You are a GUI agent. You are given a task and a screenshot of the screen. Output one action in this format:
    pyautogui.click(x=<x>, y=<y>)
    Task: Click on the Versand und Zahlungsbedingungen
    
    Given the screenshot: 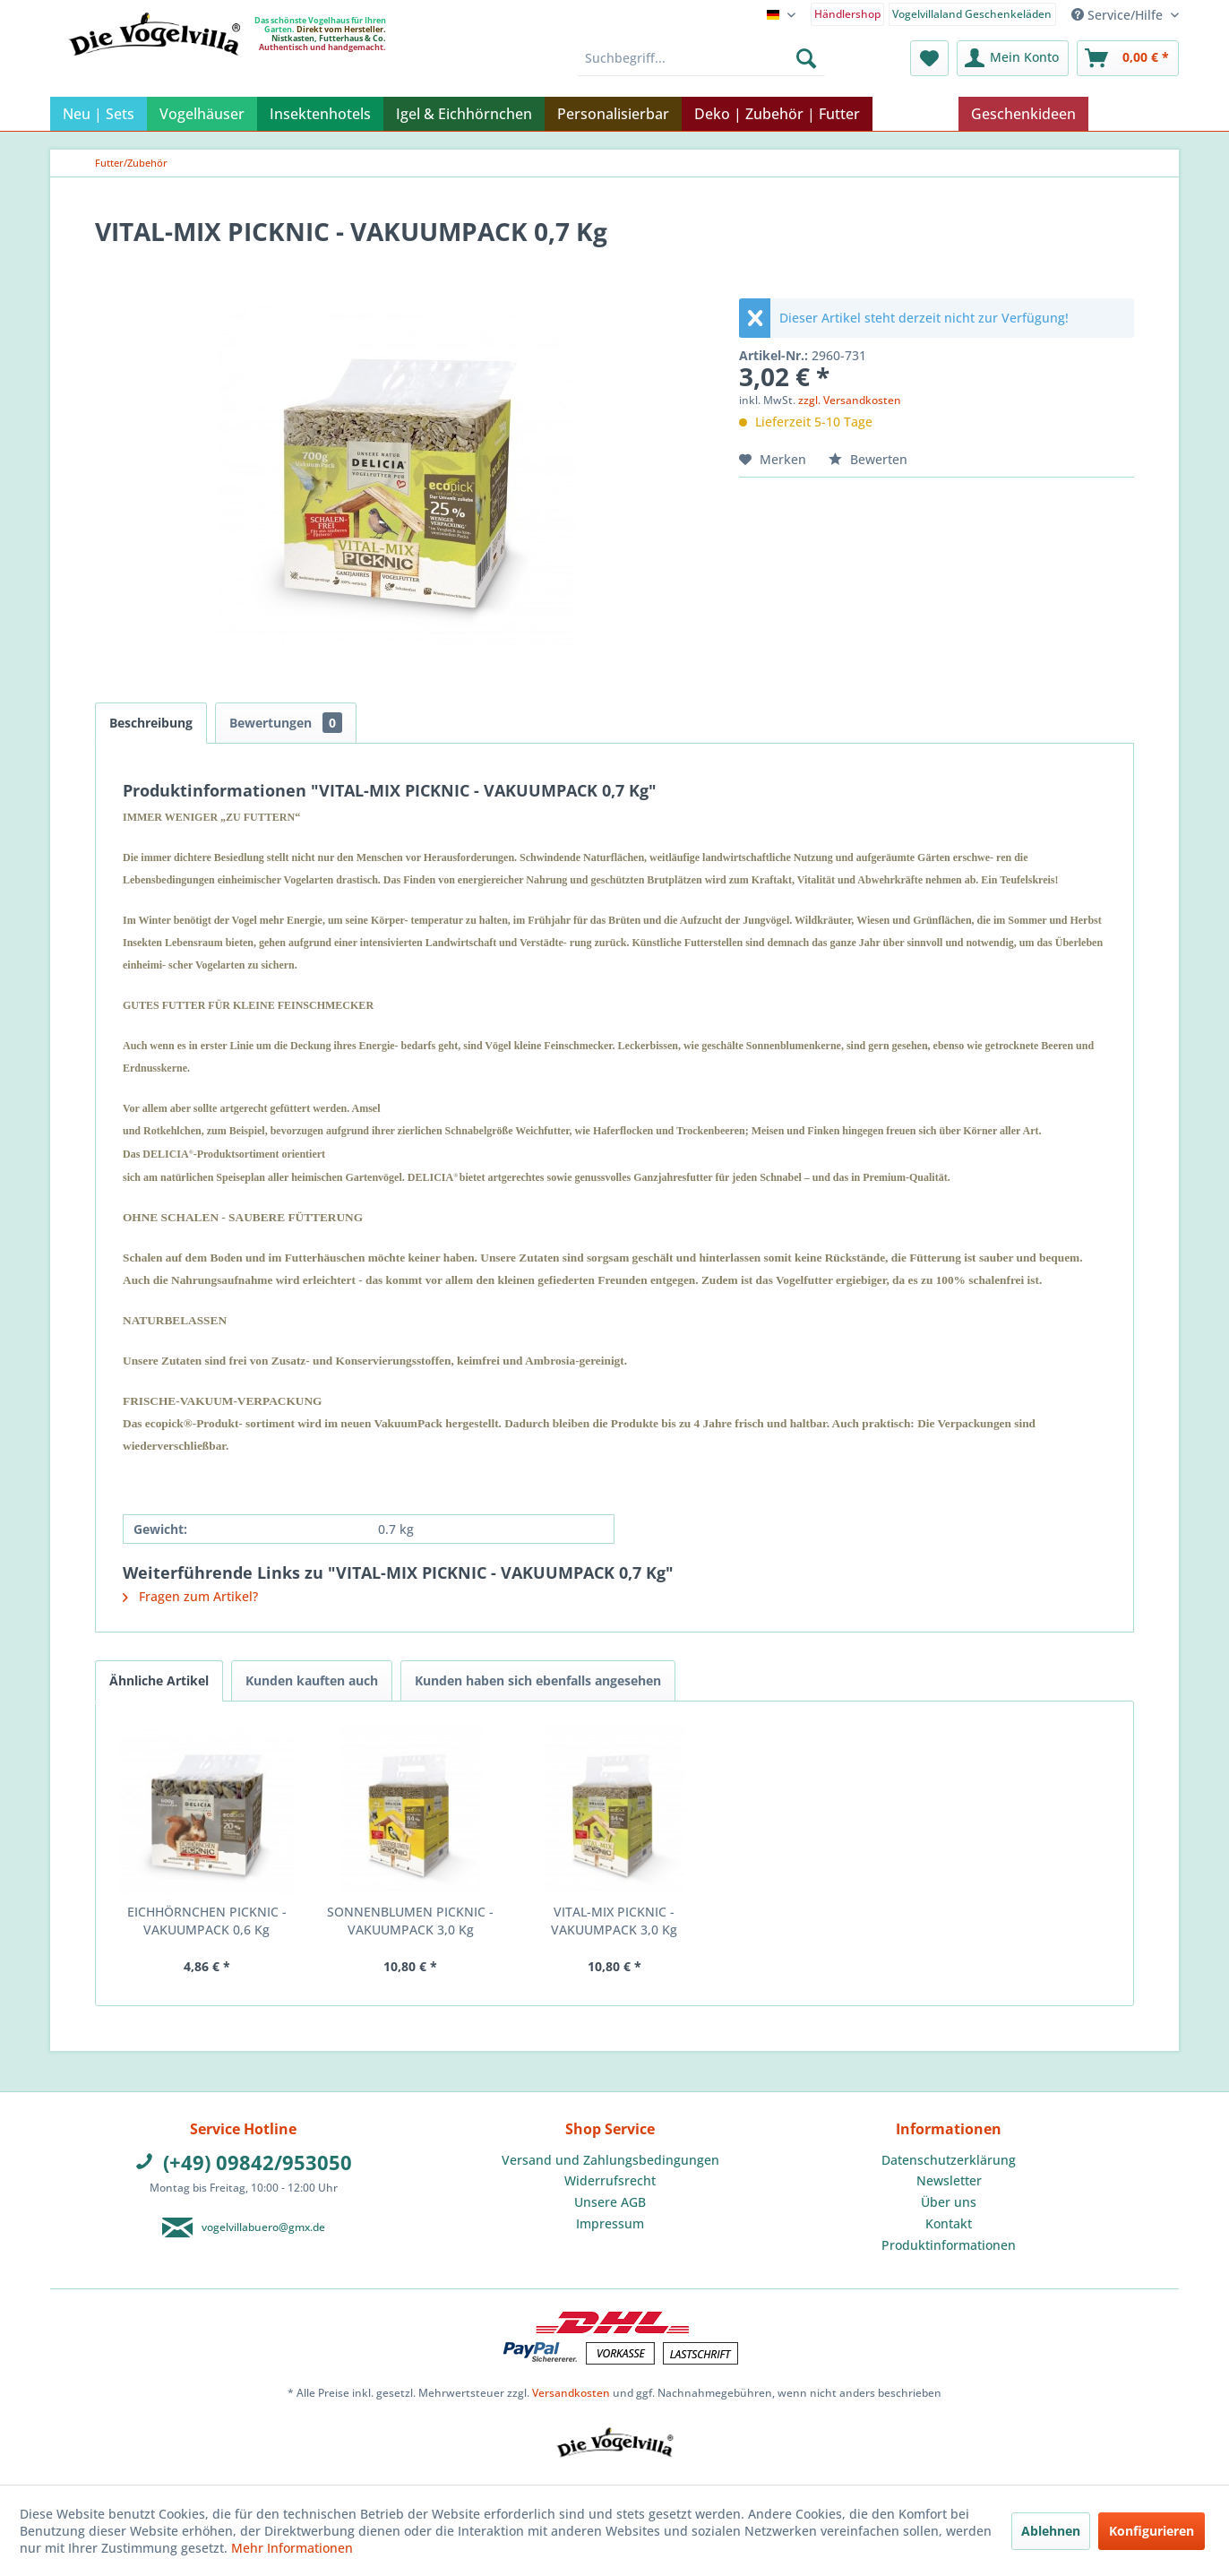 What is the action you would take?
    pyautogui.click(x=610, y=2159)
    